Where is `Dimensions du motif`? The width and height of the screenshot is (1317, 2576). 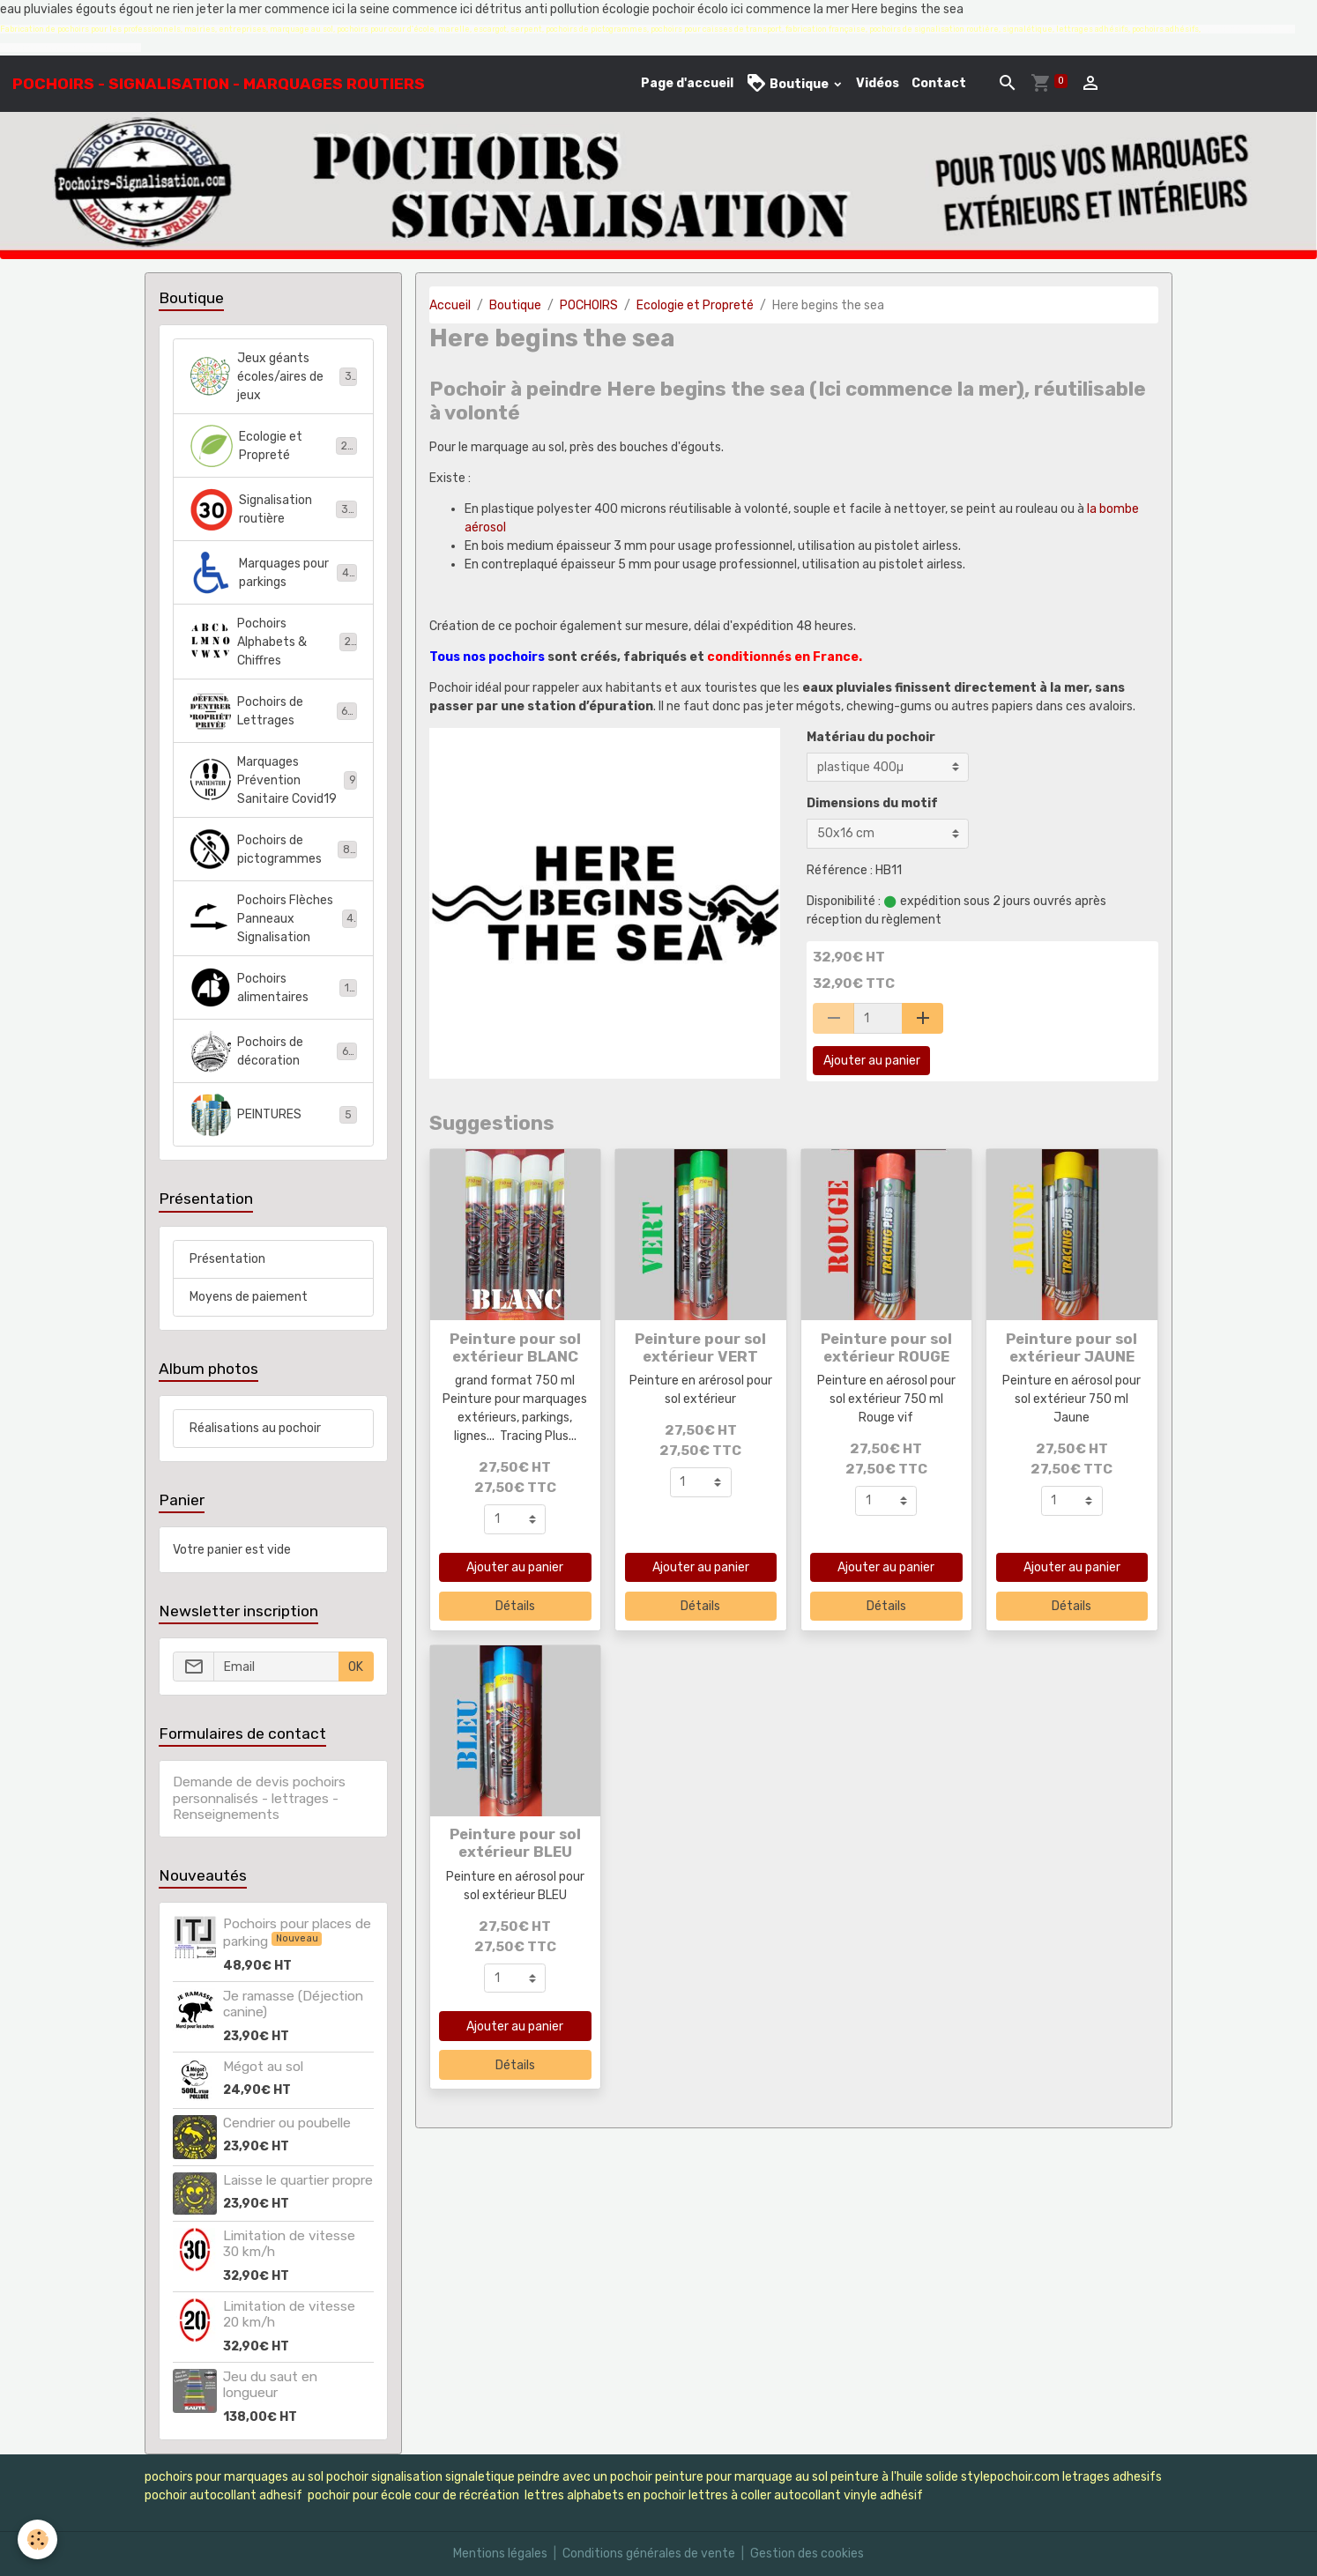
Dimensions du motif is located at coordinates (872, 803).